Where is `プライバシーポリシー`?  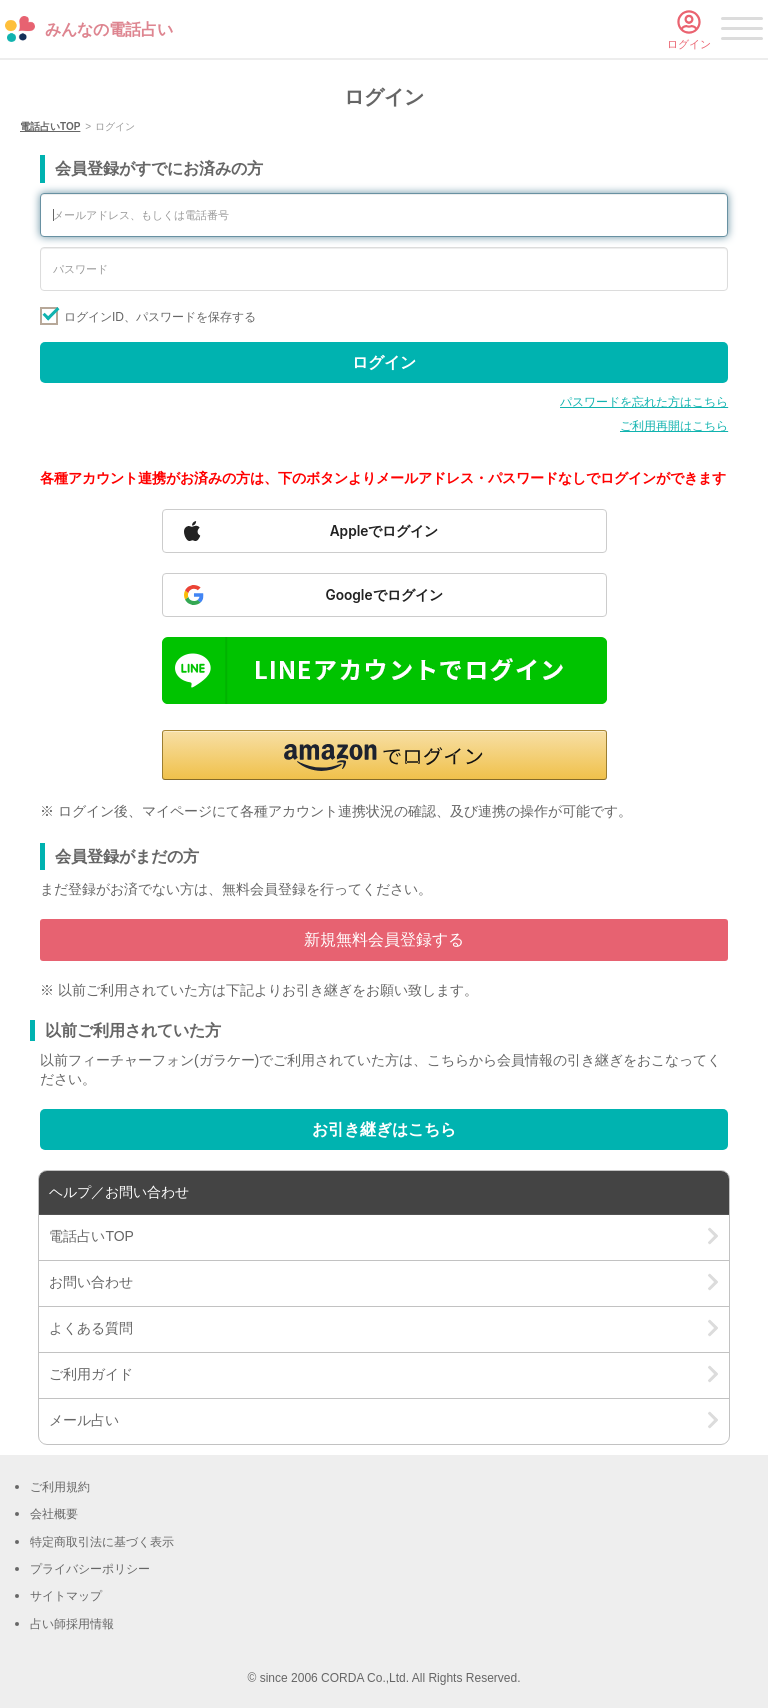 プライバシーポリシー is located at coordinates (90, 1569).